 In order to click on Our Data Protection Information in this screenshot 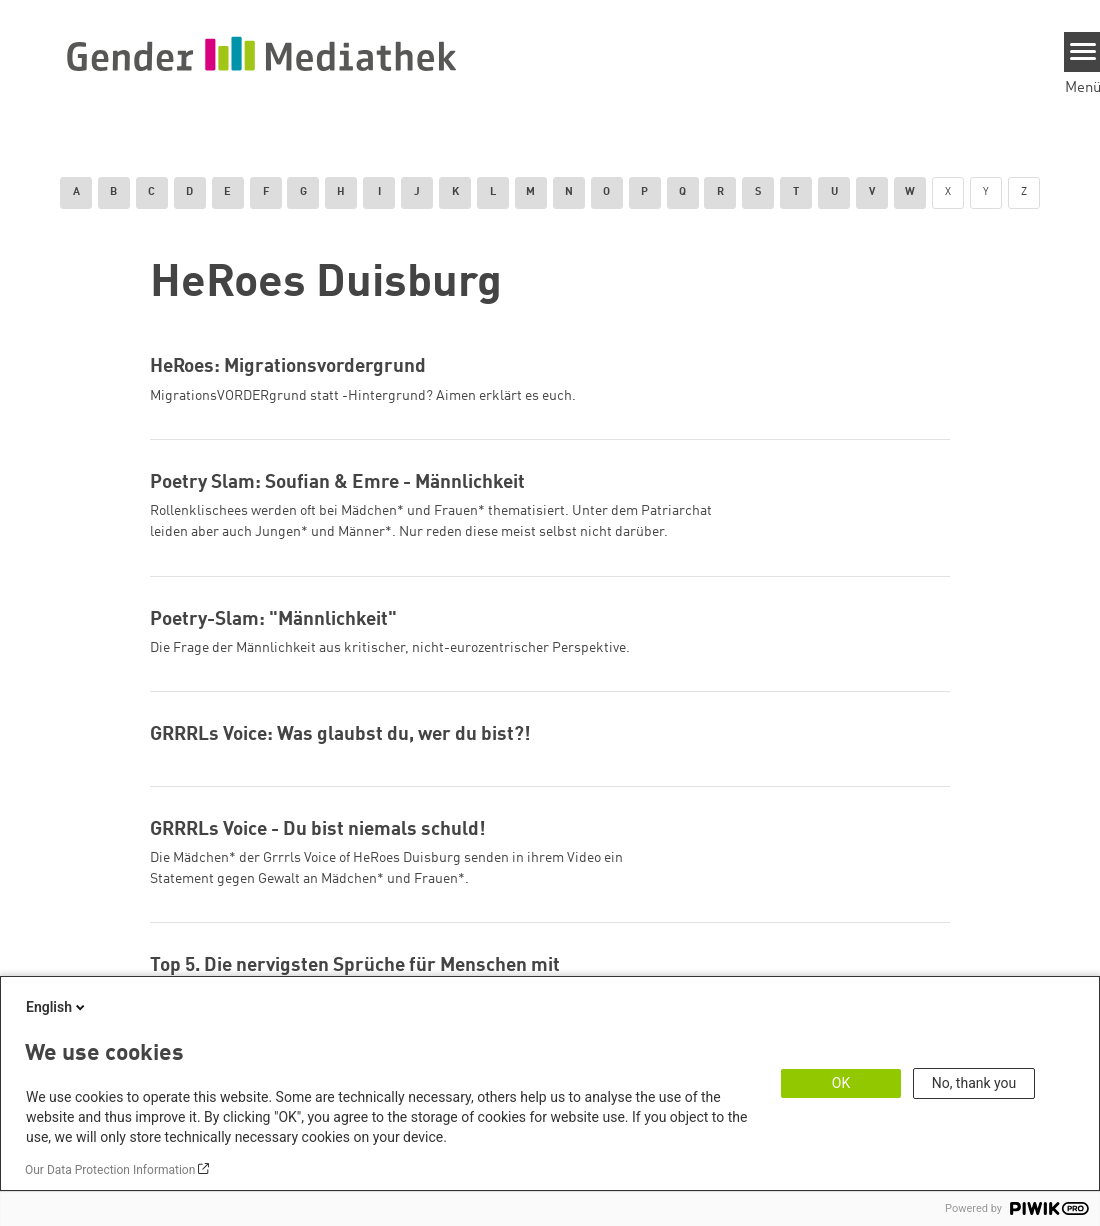, I will do `click(110, 1170)`.